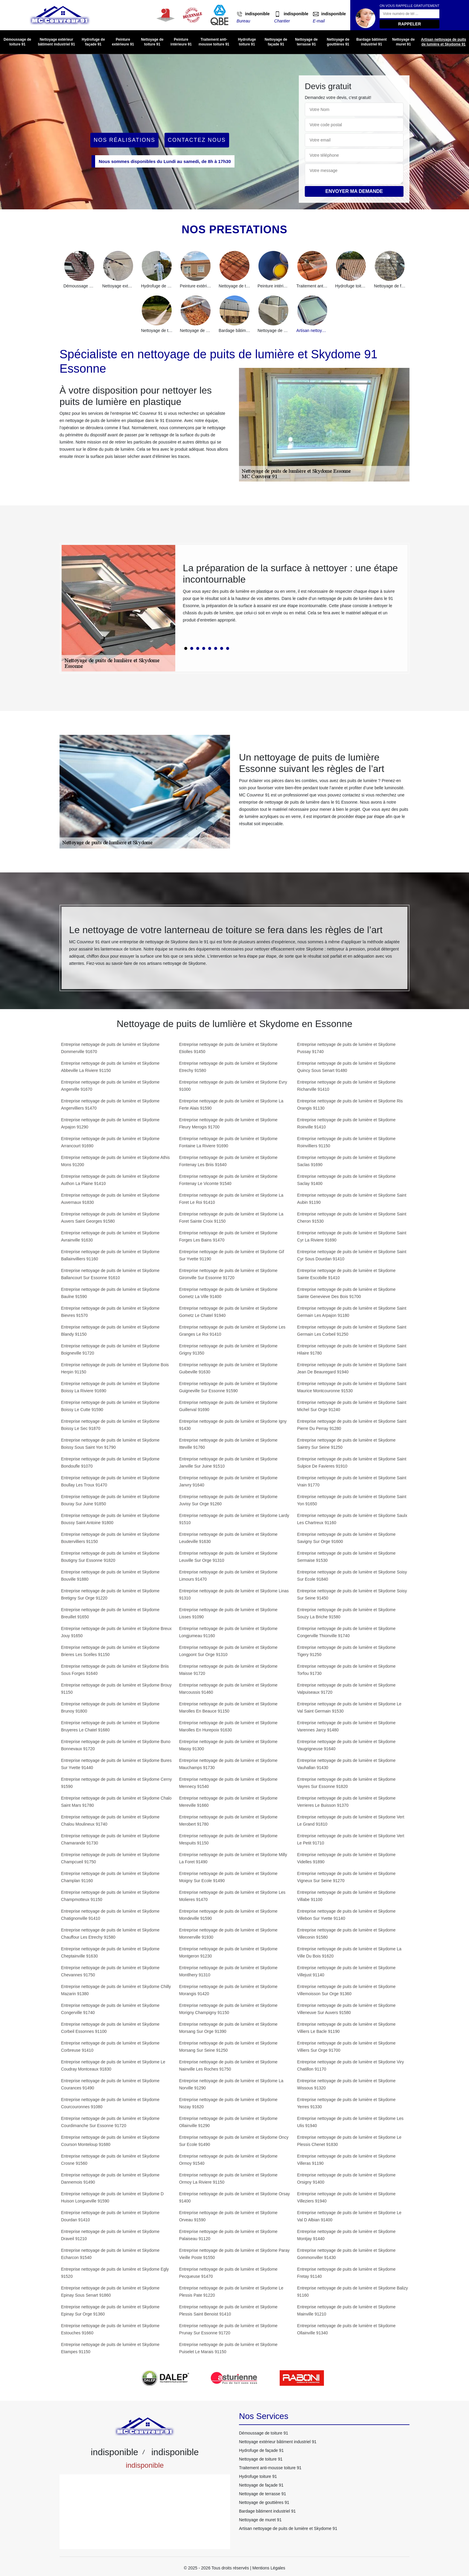  What do you see at coordinates (110, 1707) in the screenshot?
I see `Entreprise nettoyage de puits de lumière et Skydome Brunoy 91800` at bounding box center [110, 1707].